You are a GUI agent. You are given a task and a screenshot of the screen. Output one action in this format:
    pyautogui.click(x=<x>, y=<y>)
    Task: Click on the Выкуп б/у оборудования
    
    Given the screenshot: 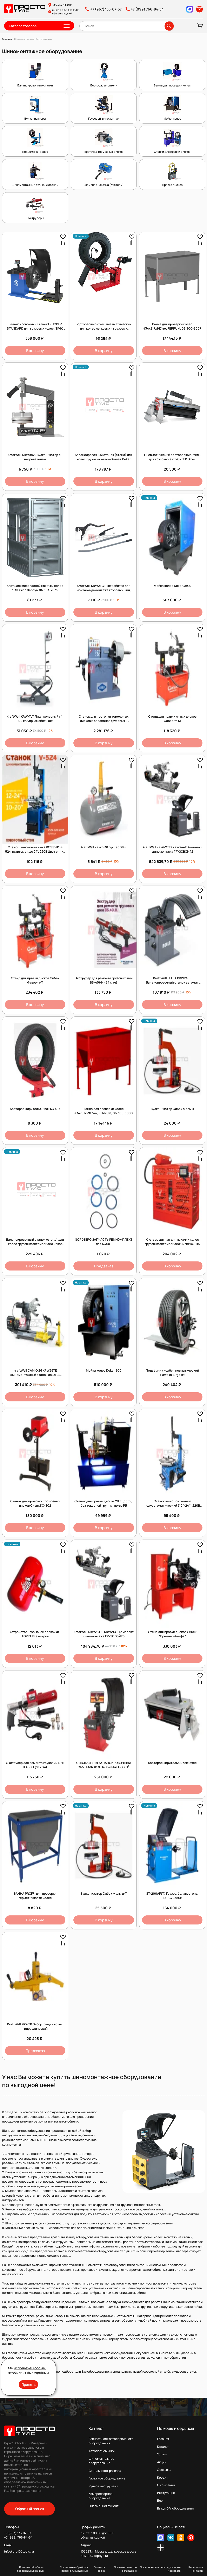 What is the action you would take?
    pyautogui.click(x=175, y=2508)
    